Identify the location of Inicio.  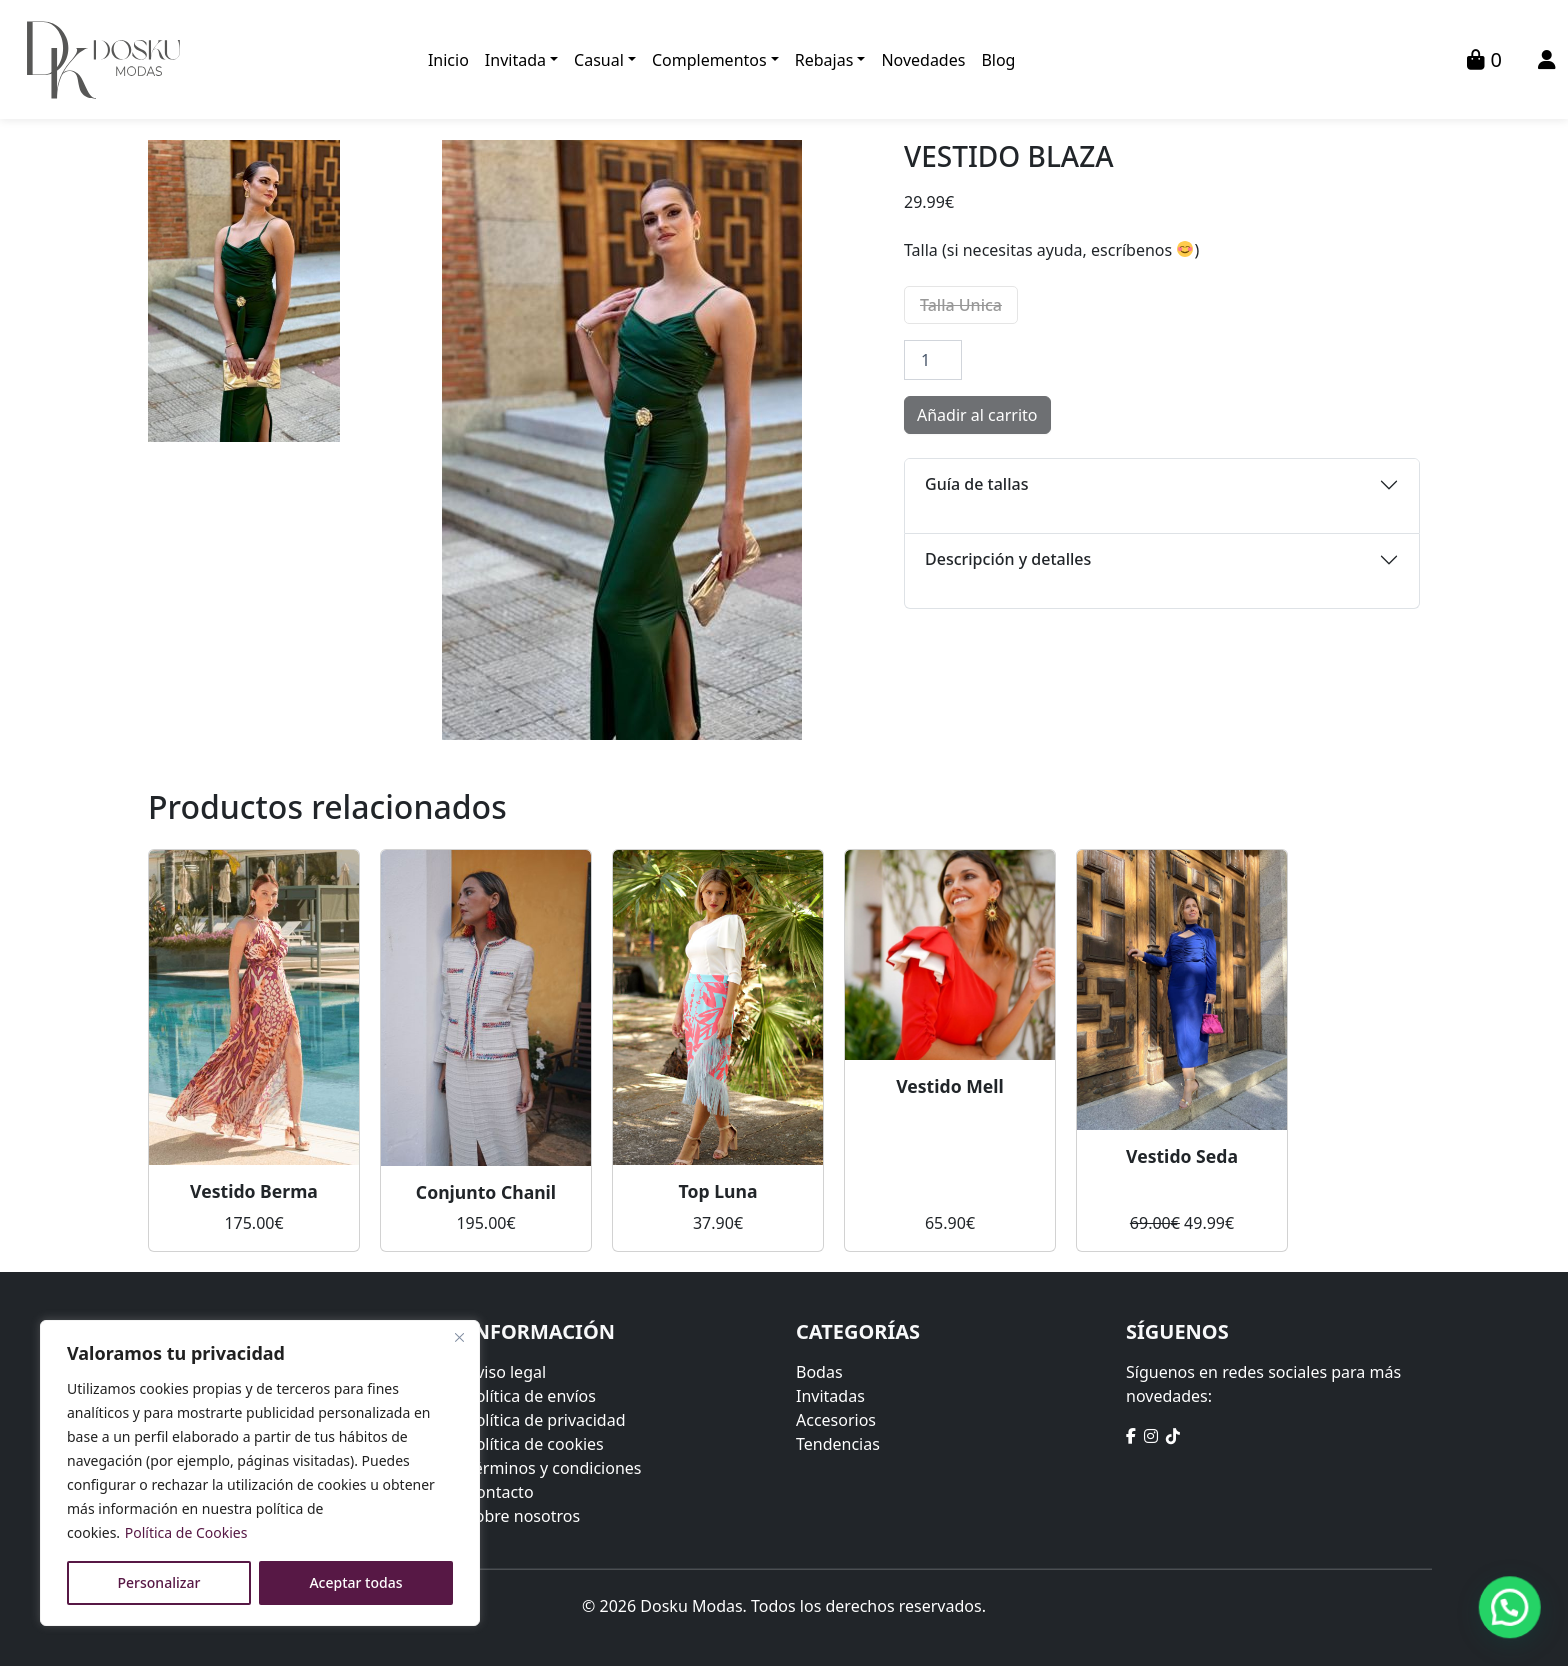
(448, 60).